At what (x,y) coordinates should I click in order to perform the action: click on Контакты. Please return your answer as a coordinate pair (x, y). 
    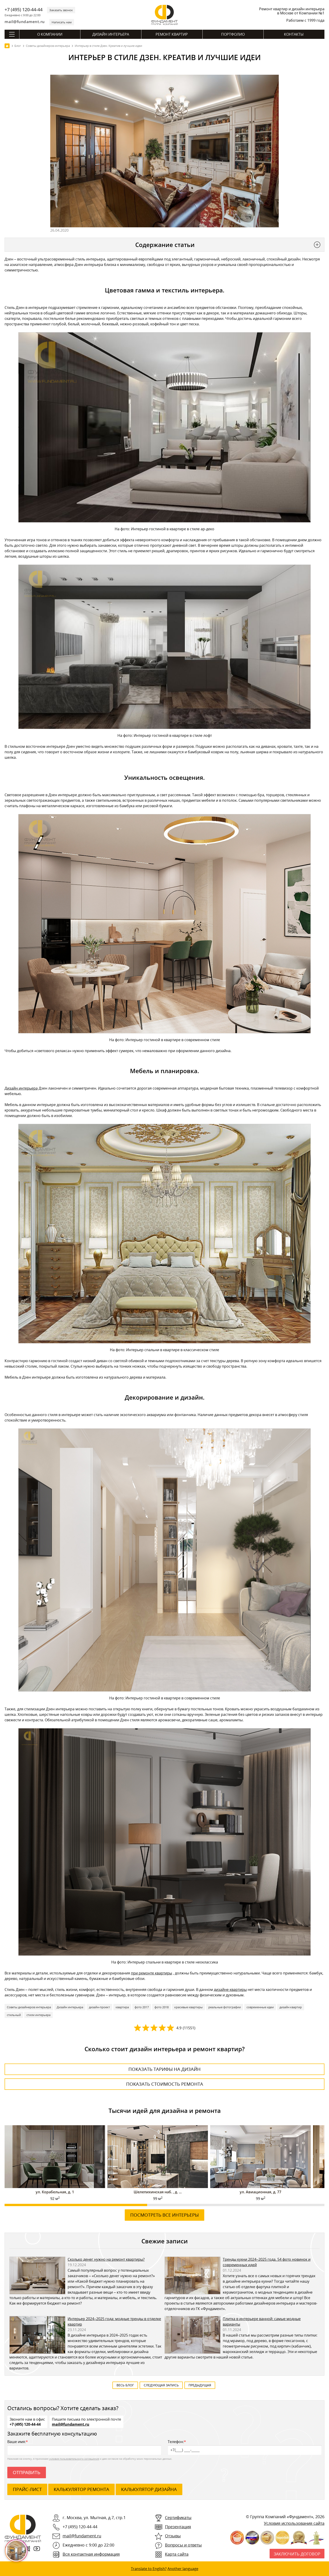
    Looking at the image, I should click on (294, 34).